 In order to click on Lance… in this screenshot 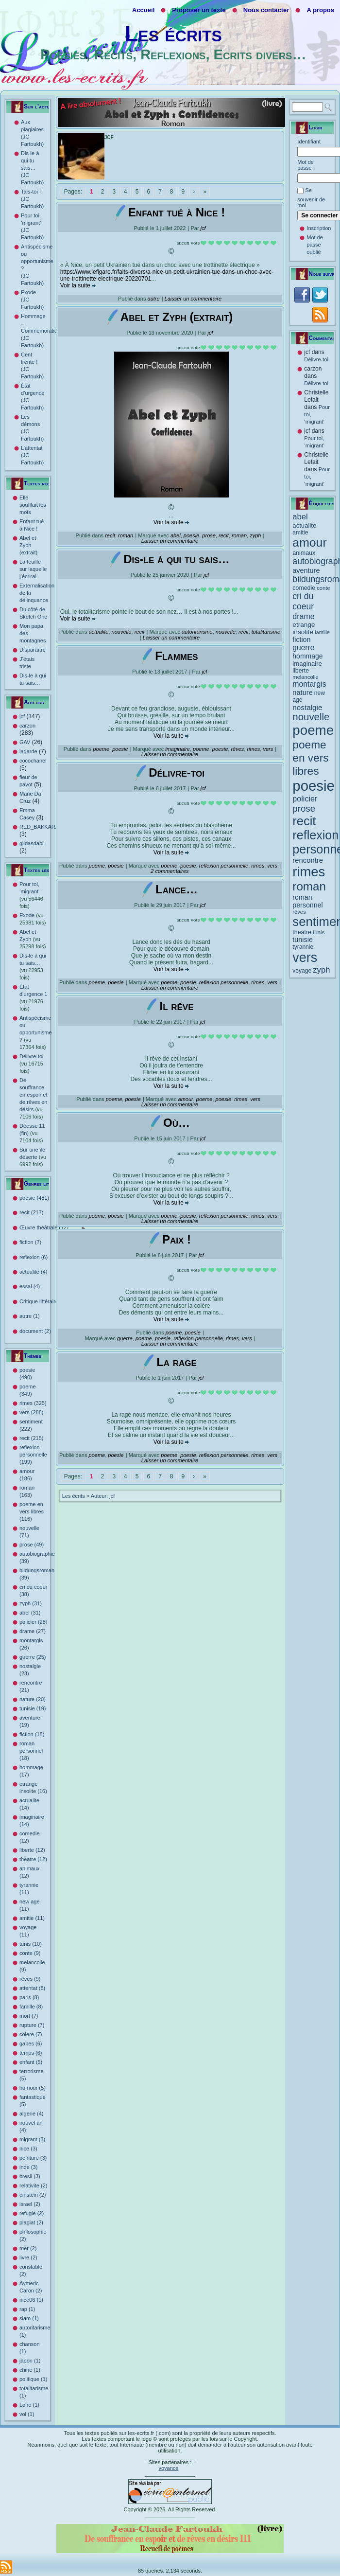, I will do `click(176, 889)`.